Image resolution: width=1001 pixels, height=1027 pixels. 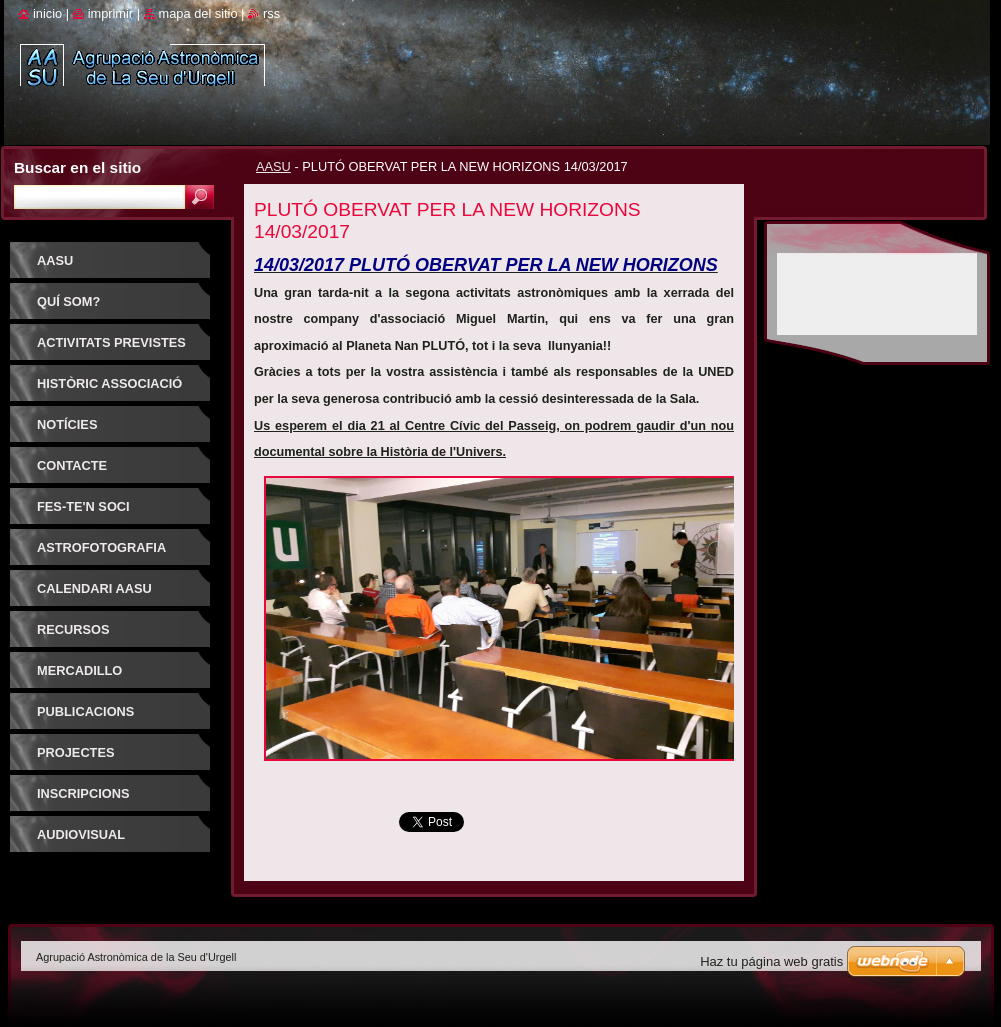 I want to click on AASU, so click(x=273, y=166).